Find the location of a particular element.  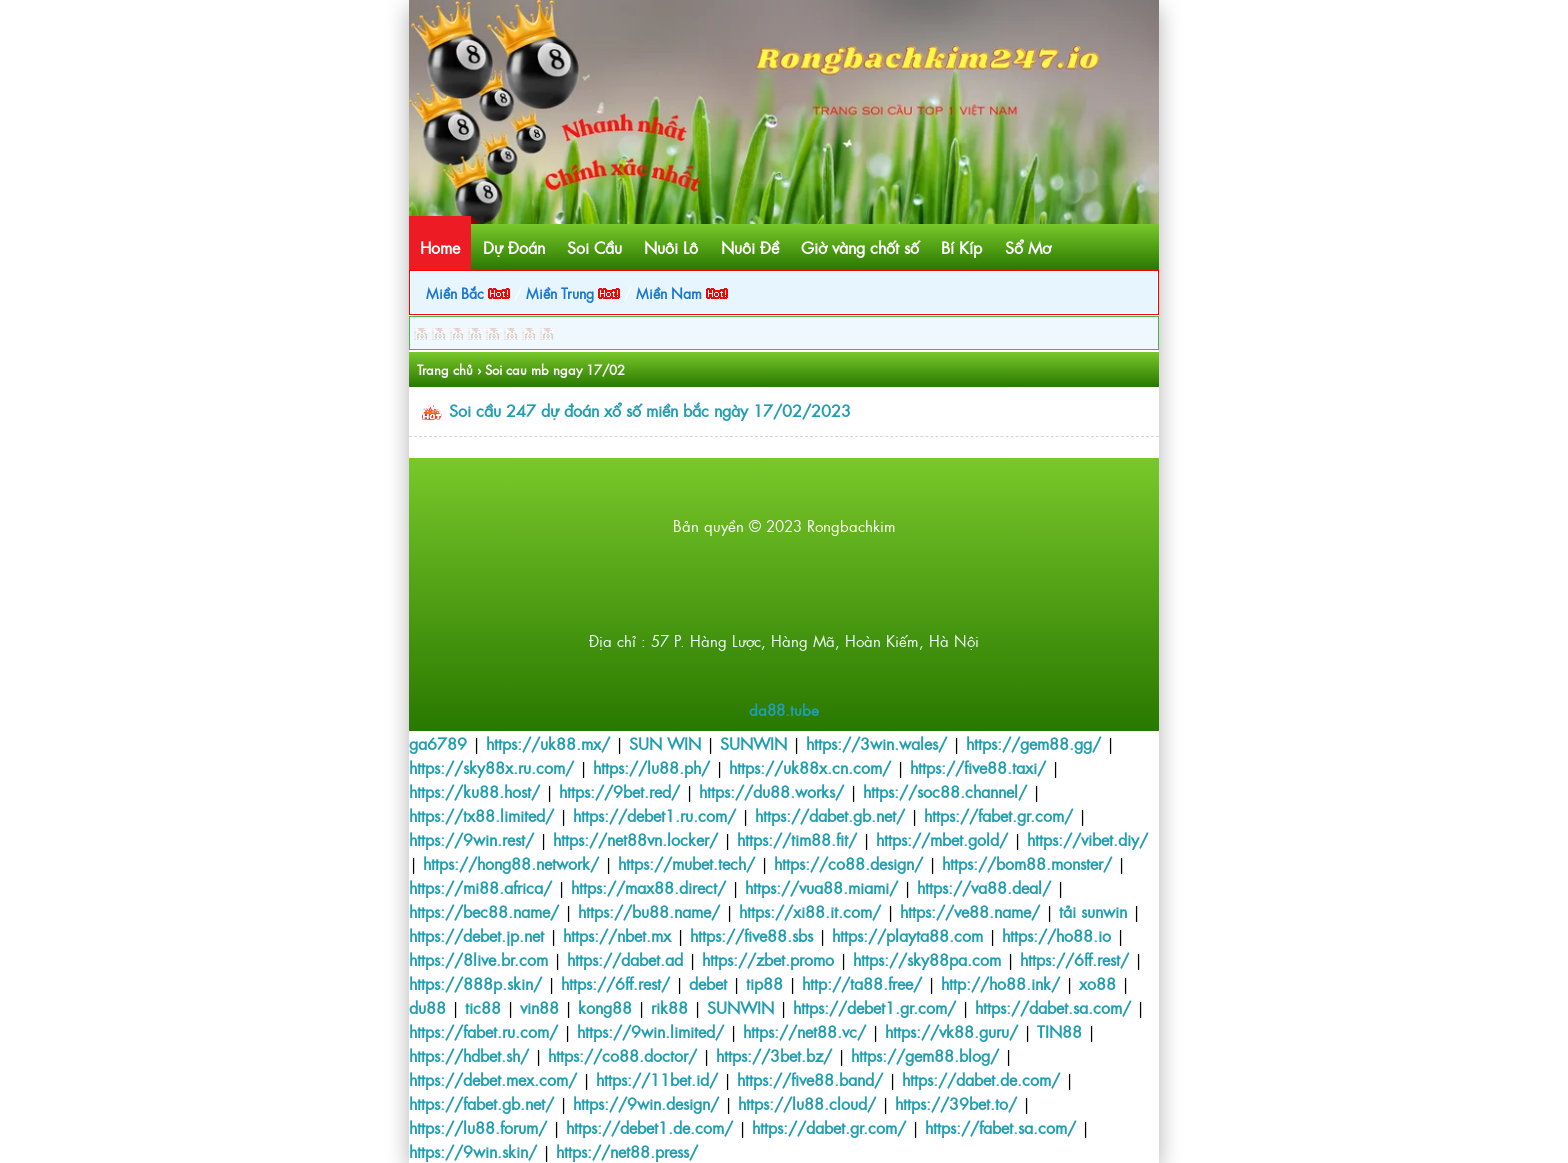

https://zbet.promo is located at coordinates (768, 959).